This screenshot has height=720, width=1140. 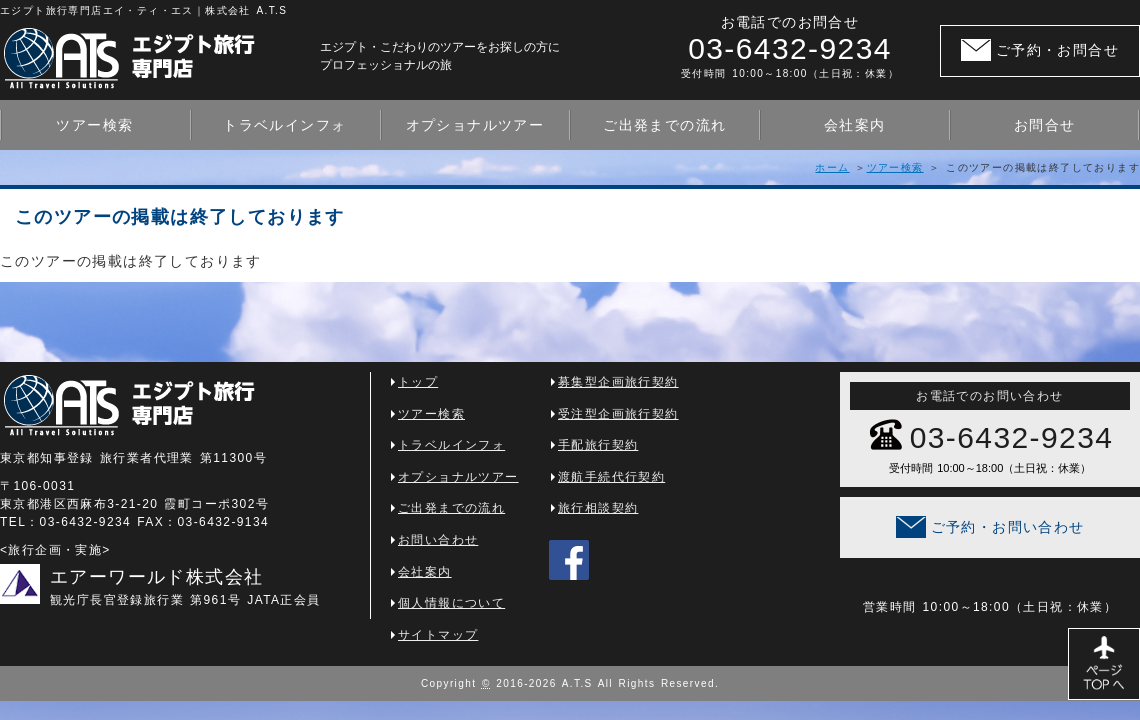 What do you see at coordinates (438, 540) in the screenshot?
I see `お問い合わせ` at bounding box center [438, 540].